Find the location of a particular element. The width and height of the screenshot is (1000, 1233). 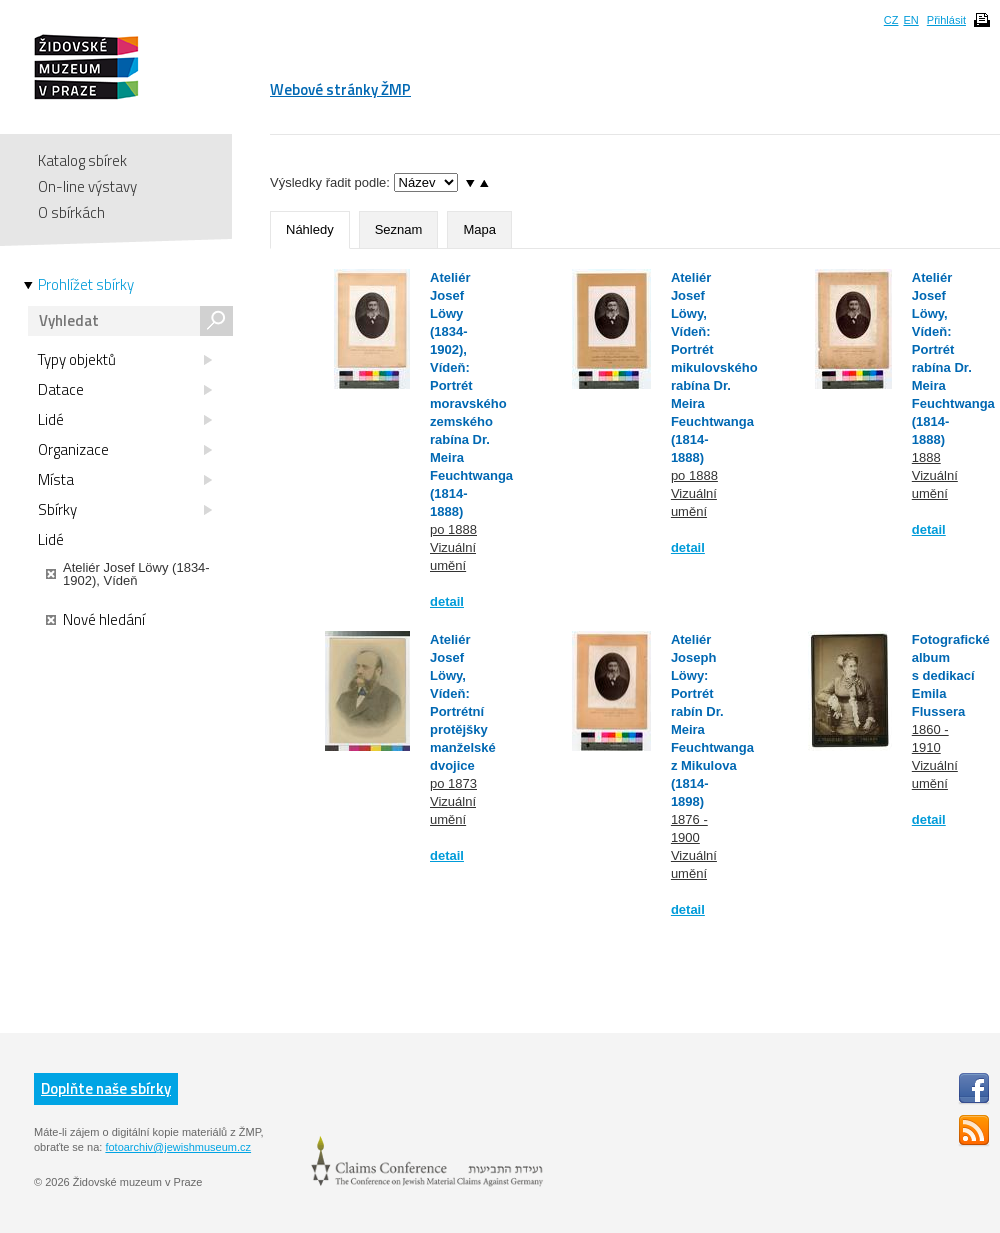

Webové stránky ŽMP is located at coordinates (340, 89).